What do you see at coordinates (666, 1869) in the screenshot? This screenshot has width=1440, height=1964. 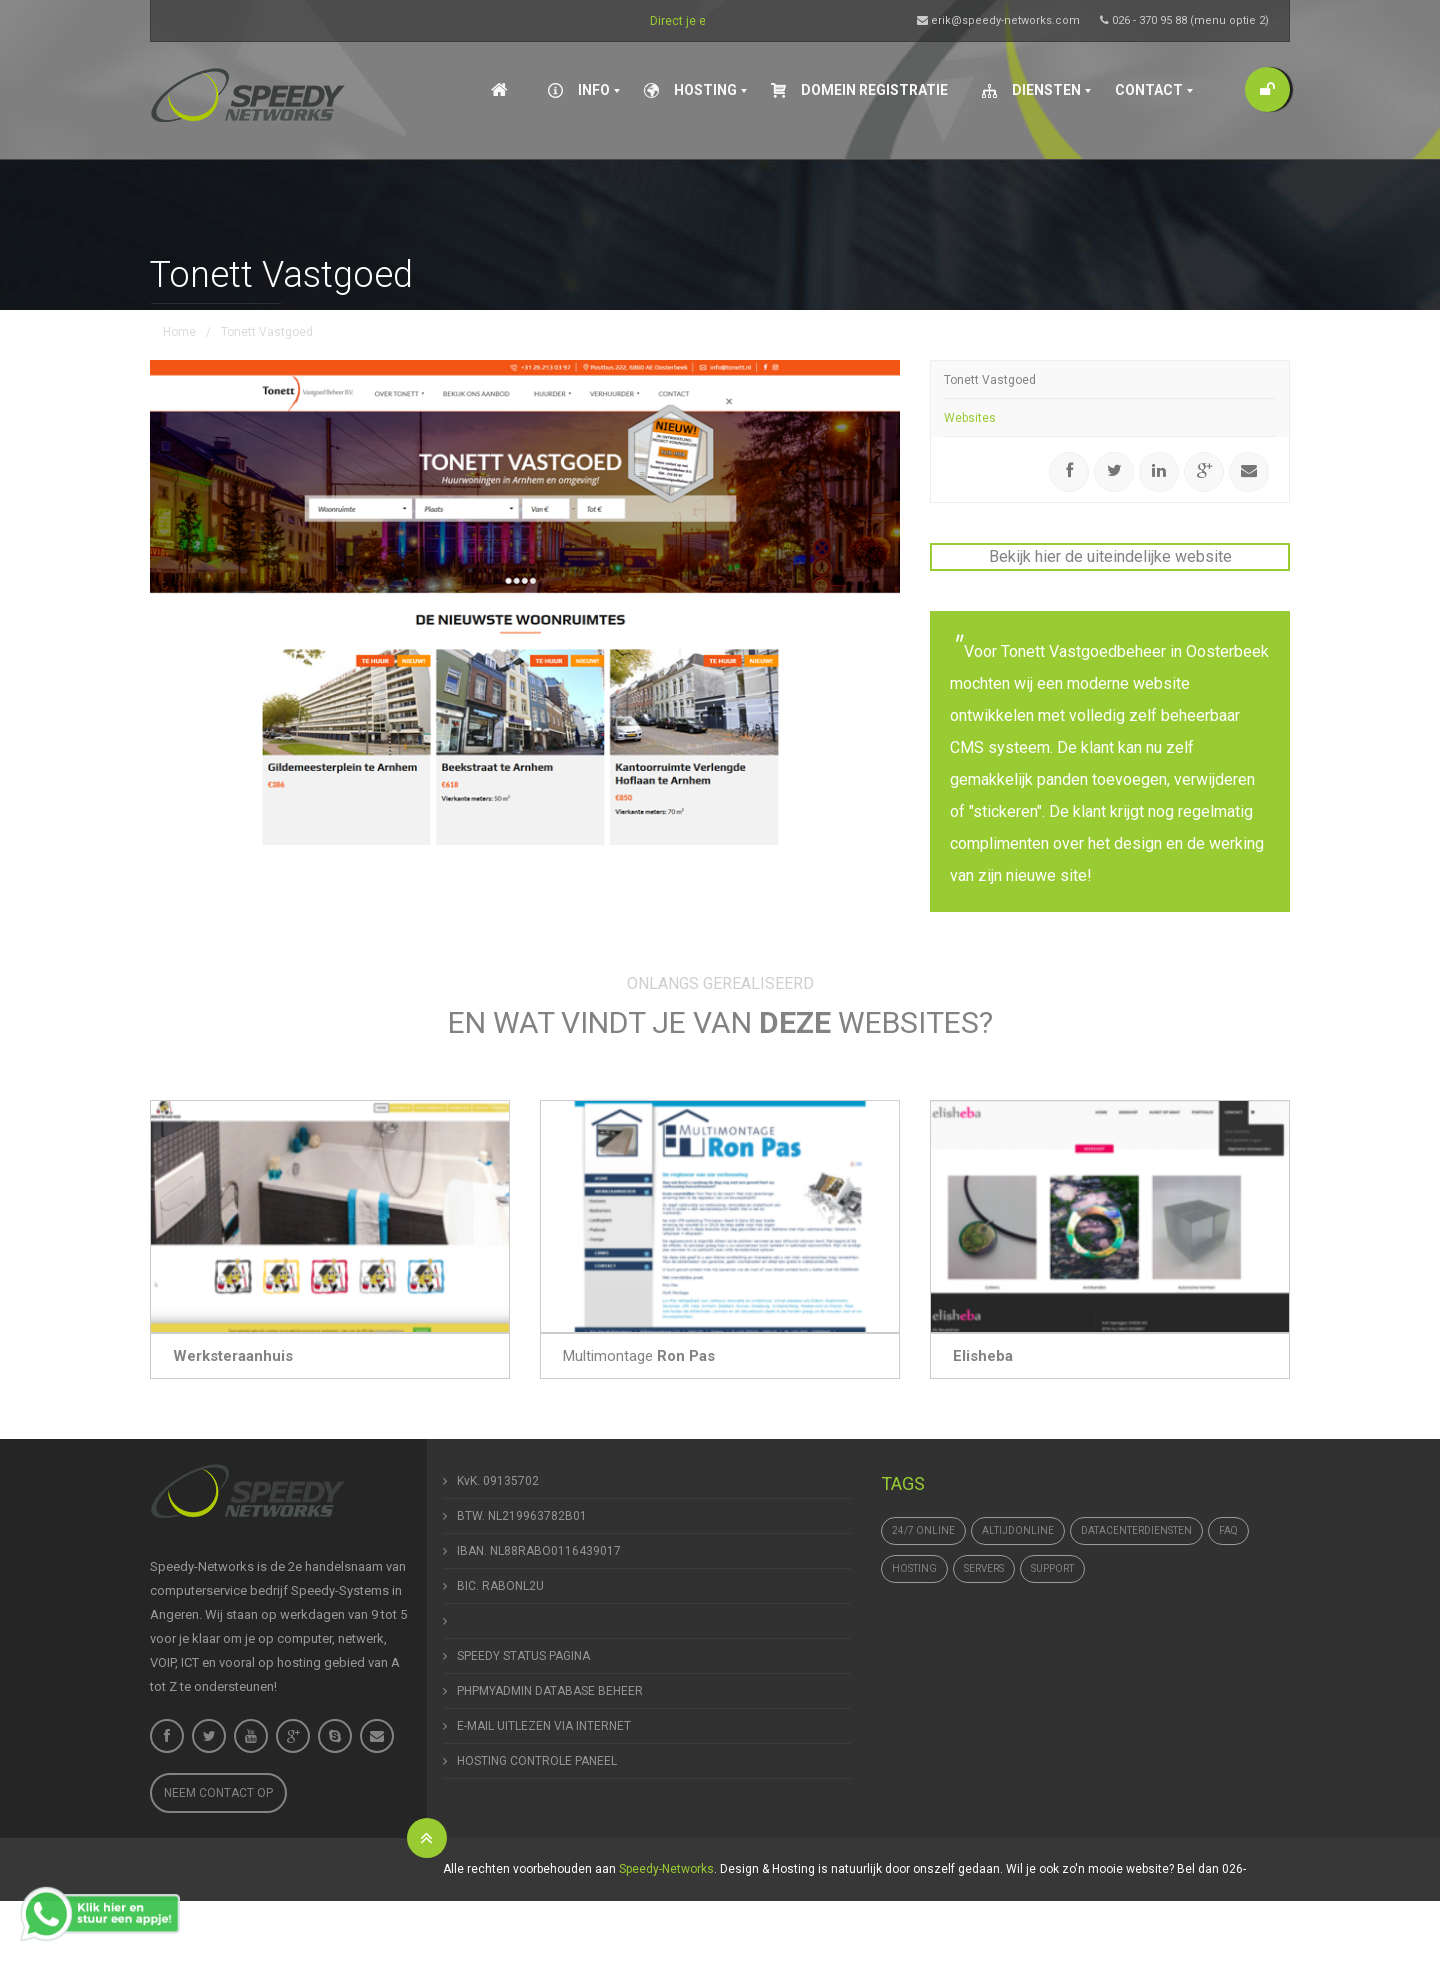 I see `Speedy-Networks` at bounding box center [666, 1869].